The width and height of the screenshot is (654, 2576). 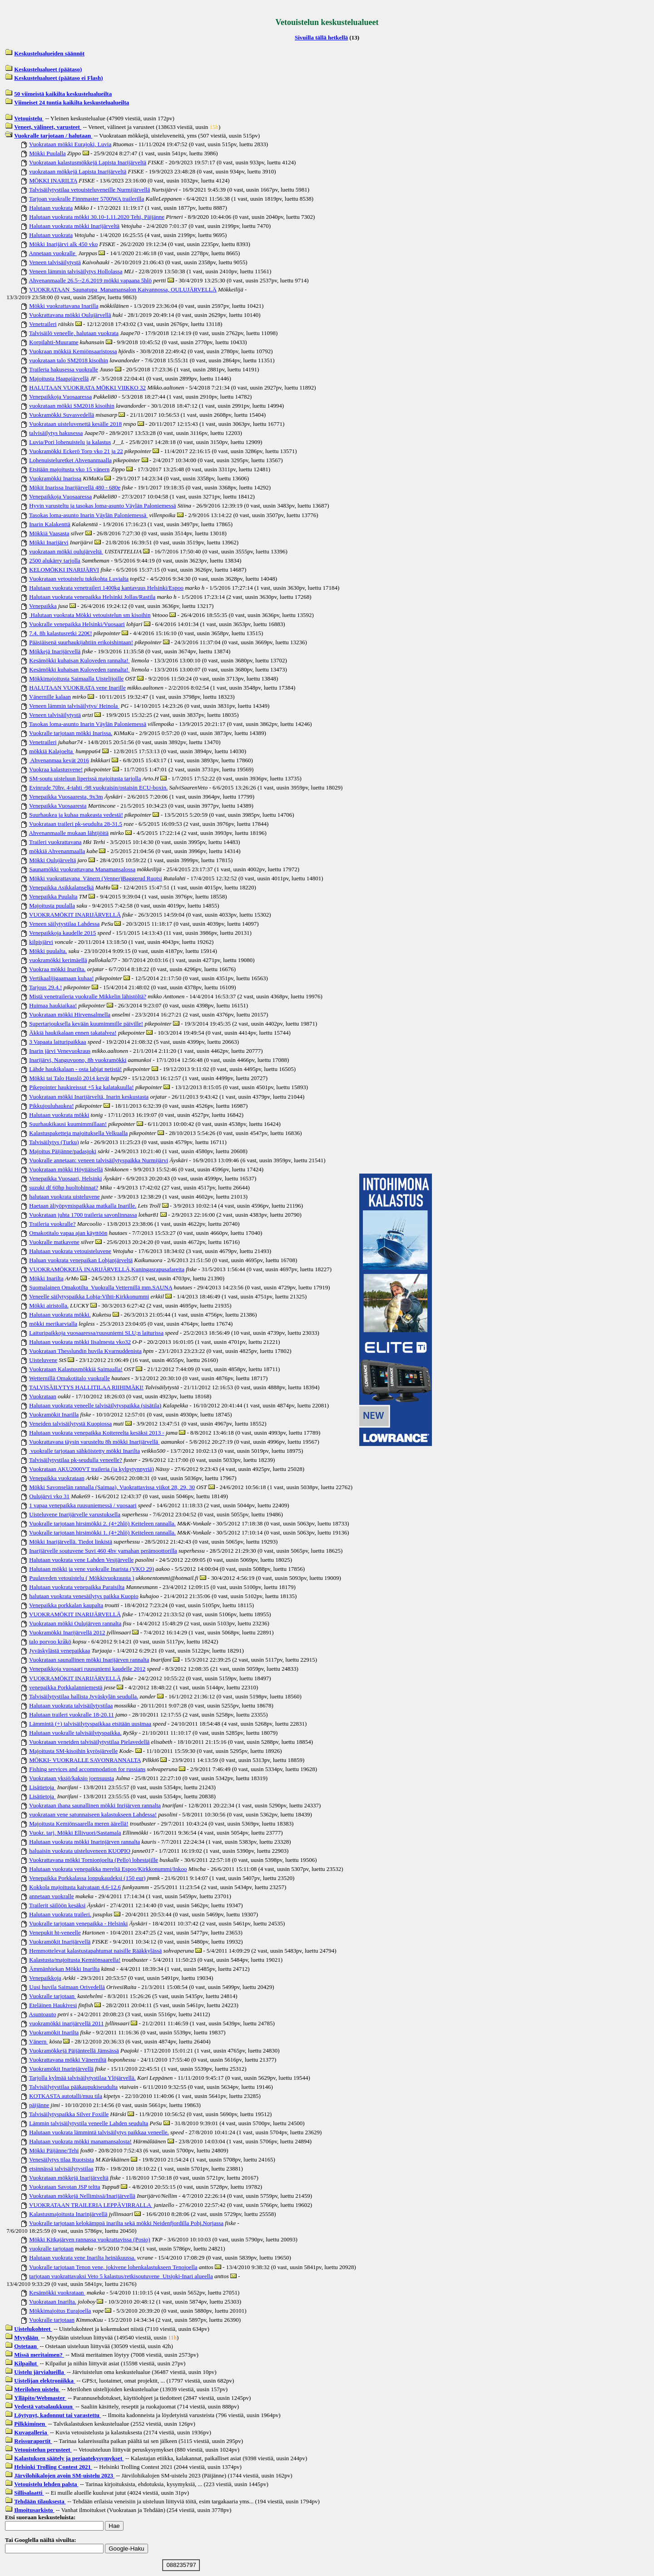 What do you see at coordinates (53, 342) in the screenshot?
I see `Korpilahti-Muurame` at bounding box center [53, 342].